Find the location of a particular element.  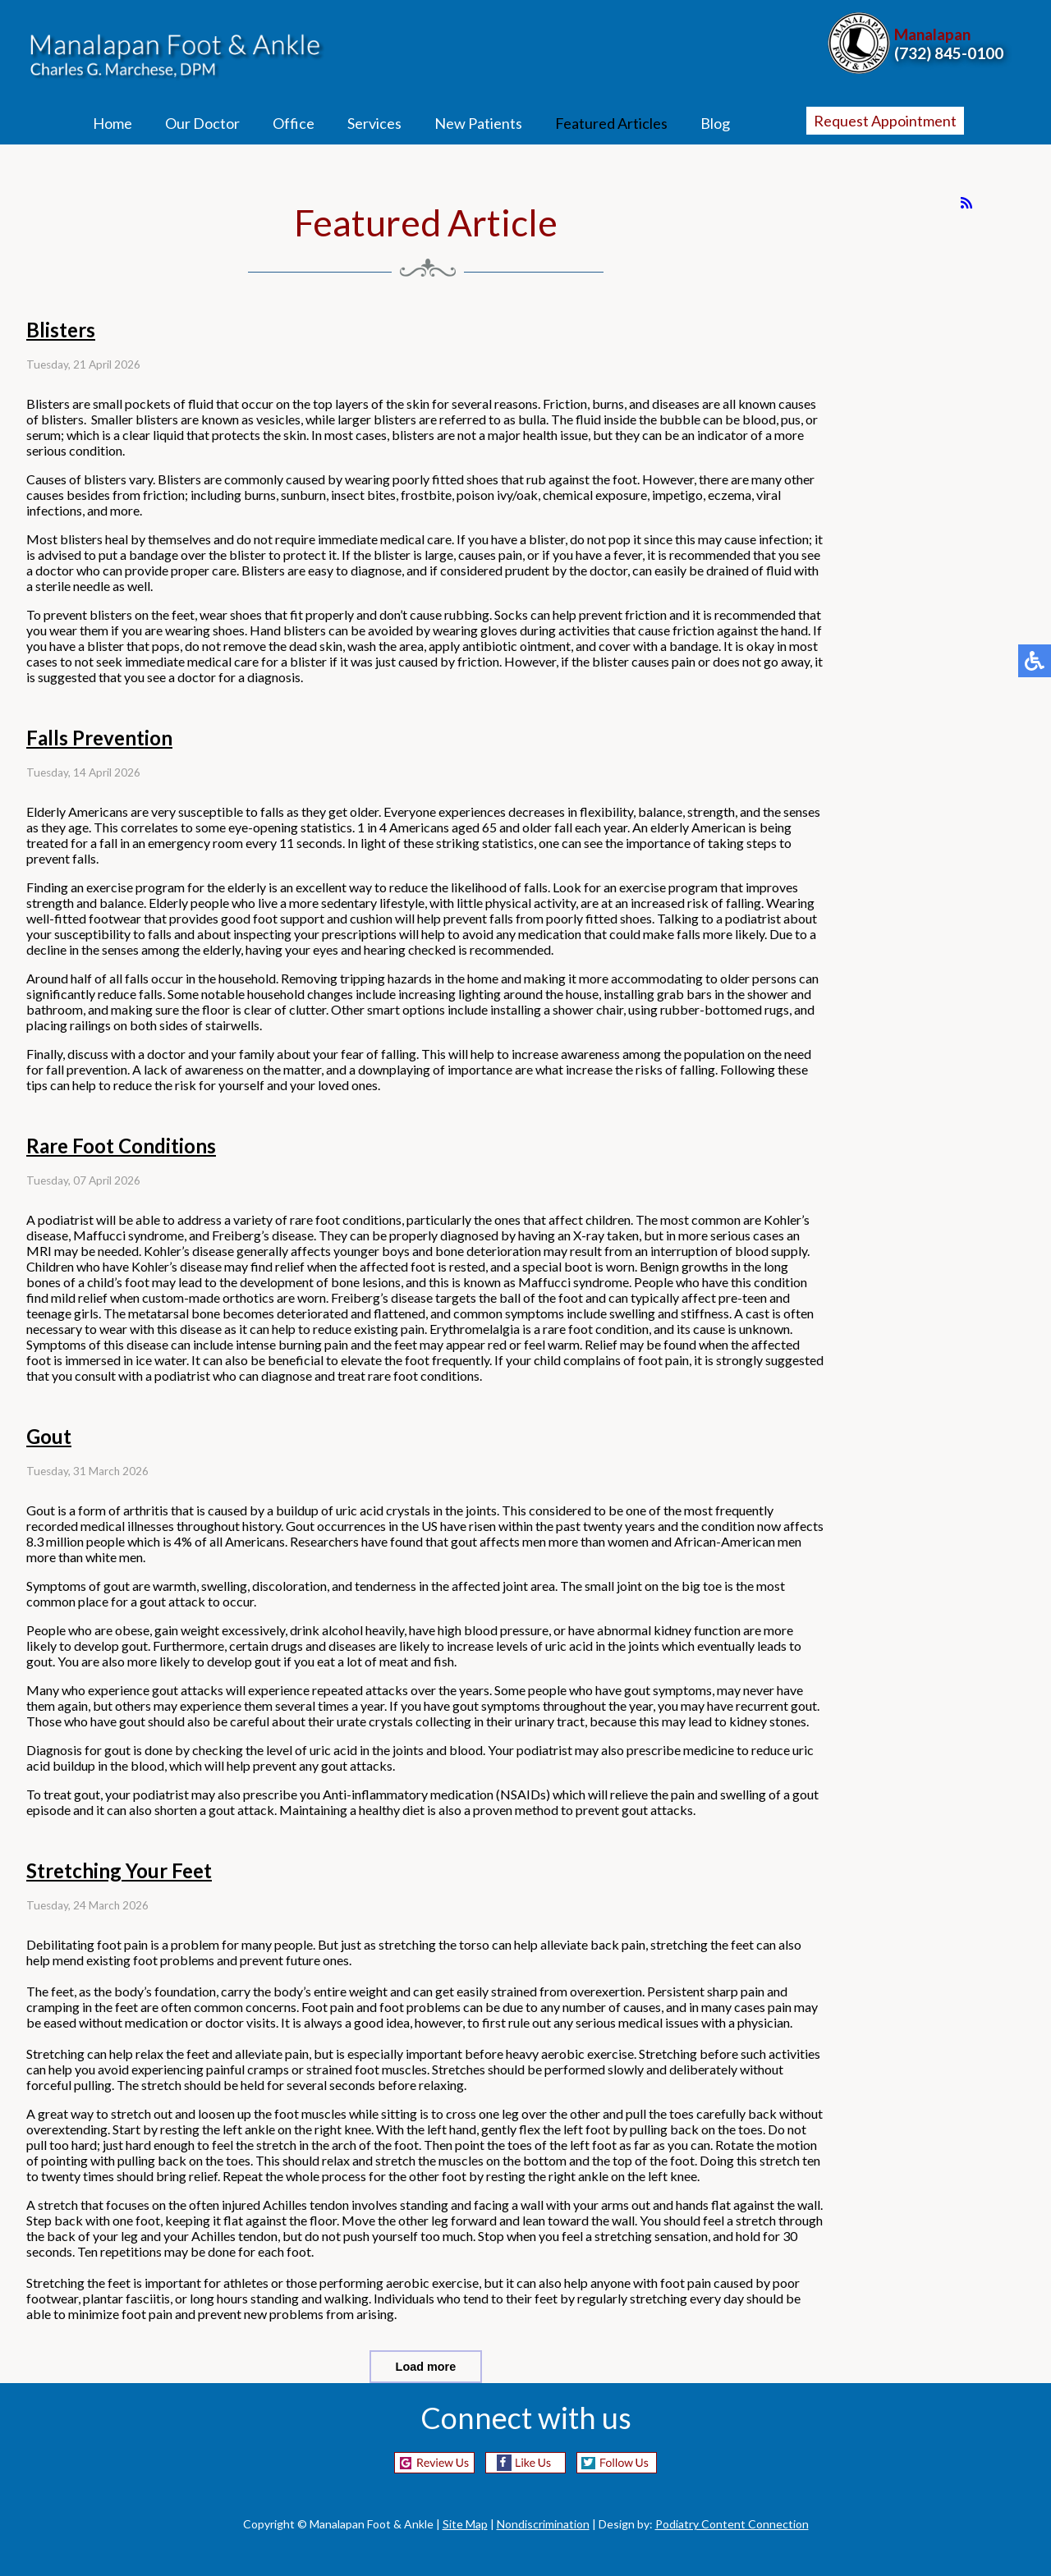

Office is located at coordinates (293, 123).